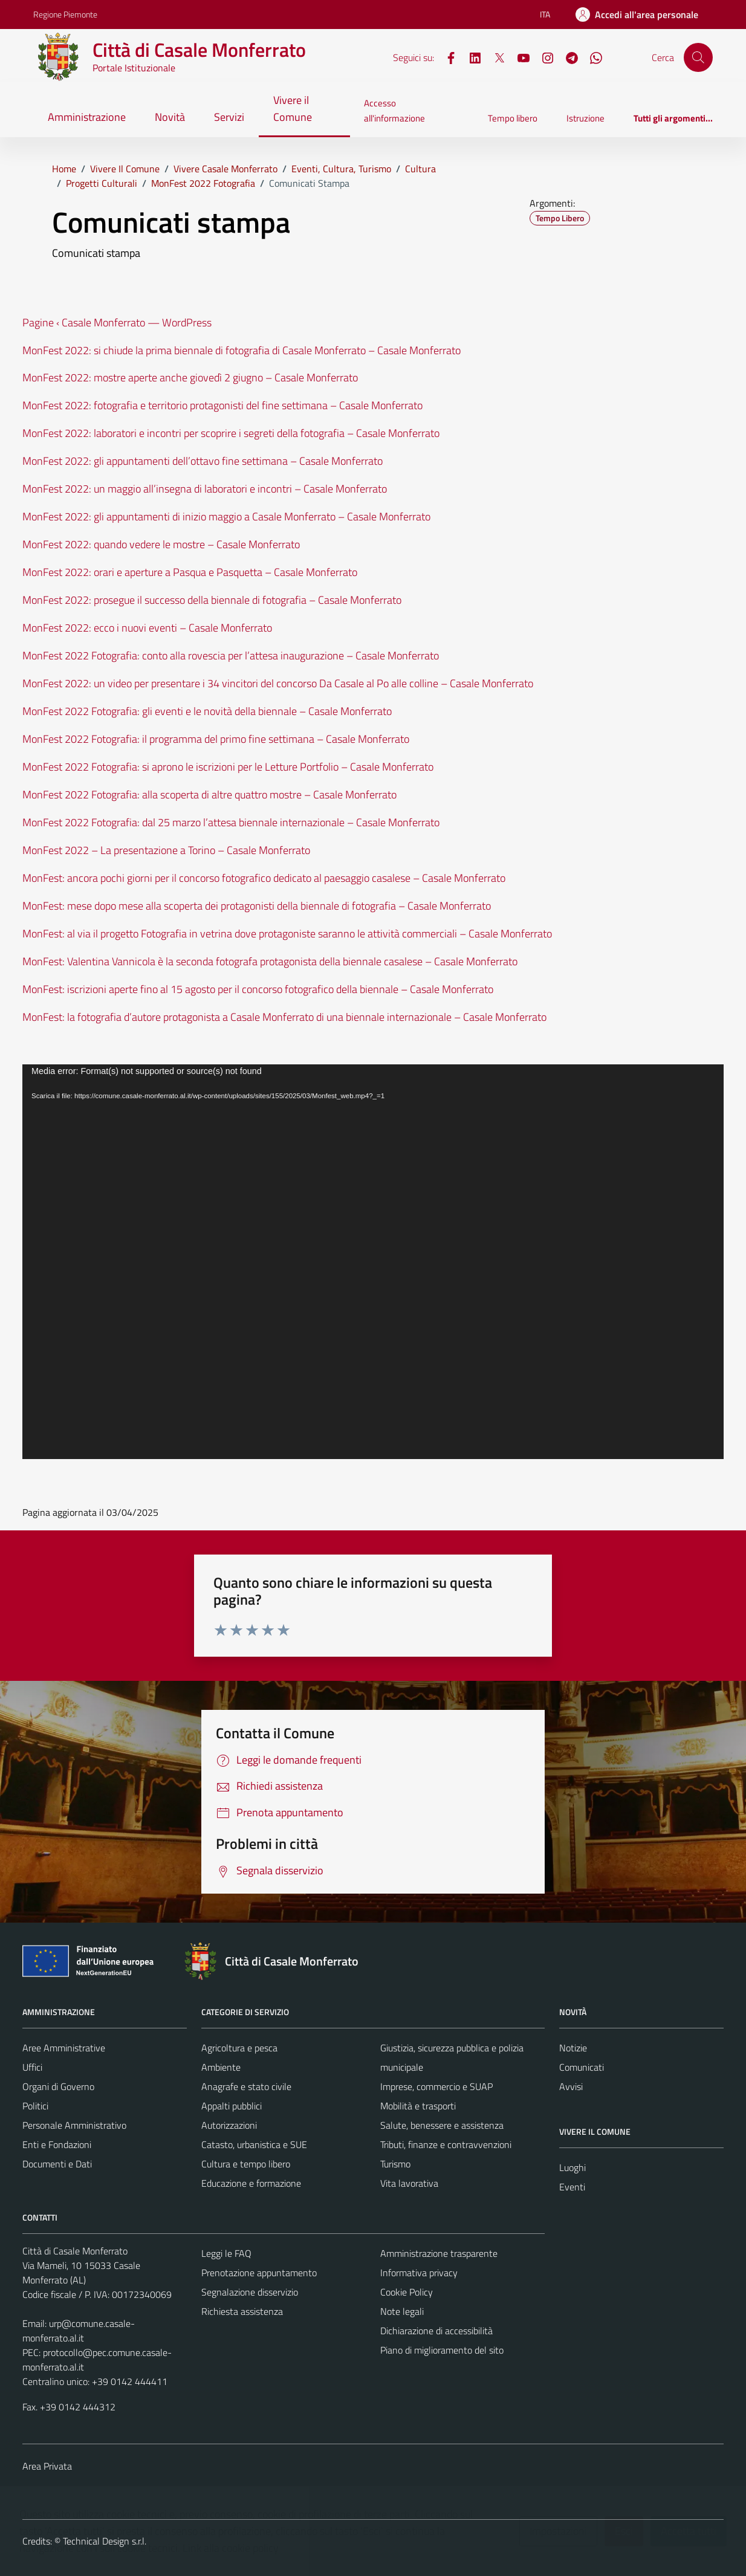 The height and width of the screenshot is (2576, 746). What do you see at coordinates (35, 2106) in the screenshot?
I see `Politici` at bounding box center [35, 2106].